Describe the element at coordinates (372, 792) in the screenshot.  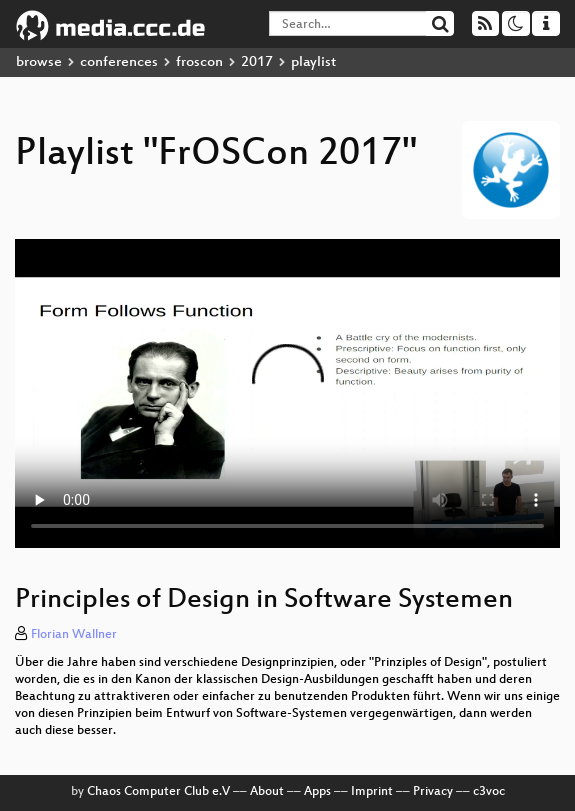
I see `Imprint` at that location.